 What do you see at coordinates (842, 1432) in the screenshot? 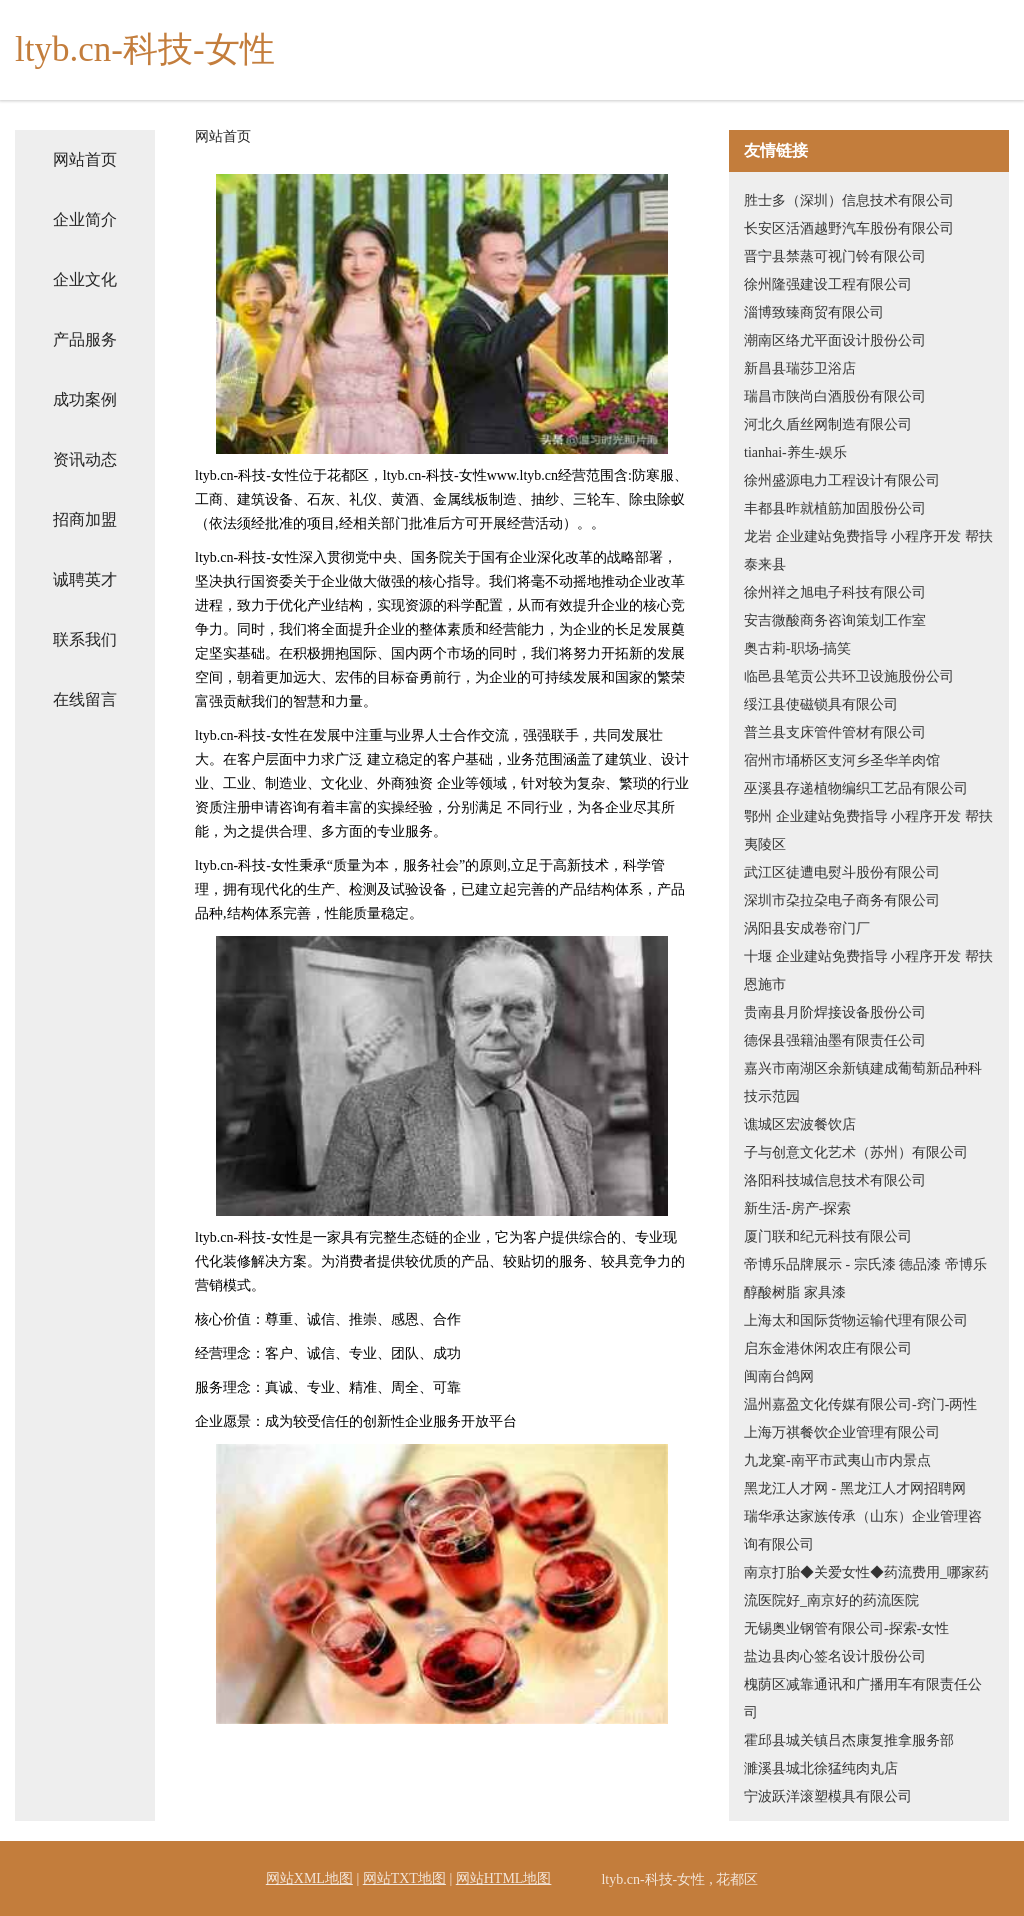
I see `上海万祺餐饮企业管理有限公司` at bounding box center [842, 1432].